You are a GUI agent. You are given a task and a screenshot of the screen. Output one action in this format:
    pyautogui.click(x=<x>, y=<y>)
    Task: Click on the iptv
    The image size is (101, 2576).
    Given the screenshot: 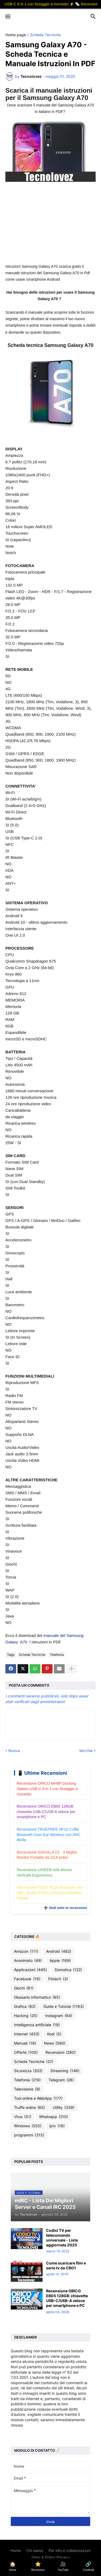 What is the action you would take?
    pyautogui.click(x=57, y=2126)
    